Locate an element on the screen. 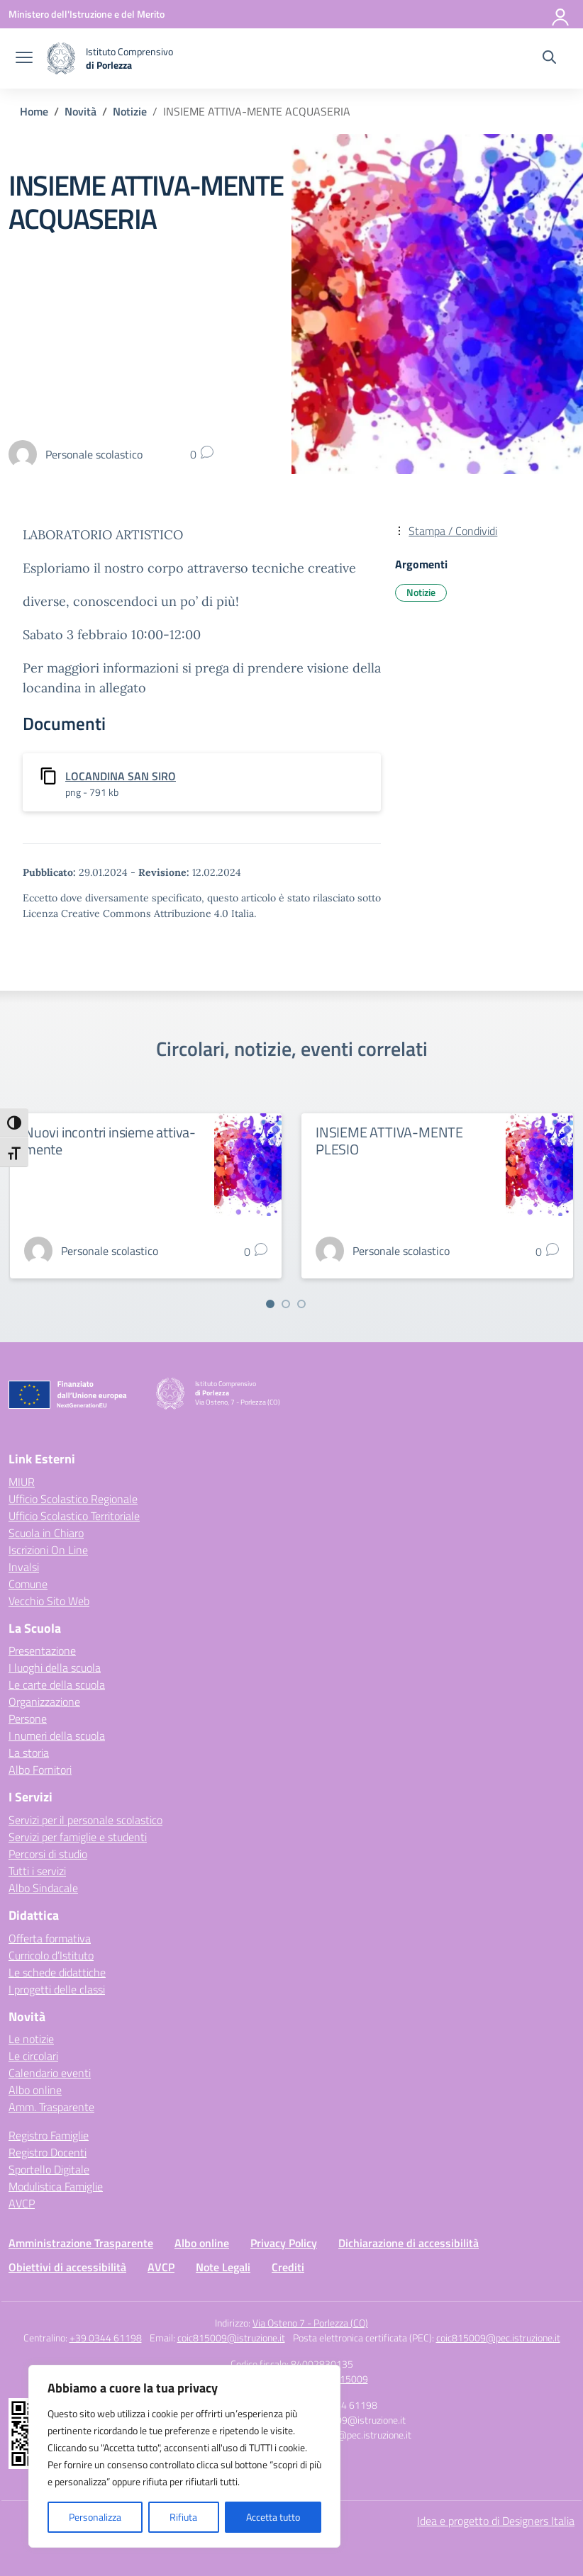  Amm. Trasparente is located at coordinates (51, 2106).